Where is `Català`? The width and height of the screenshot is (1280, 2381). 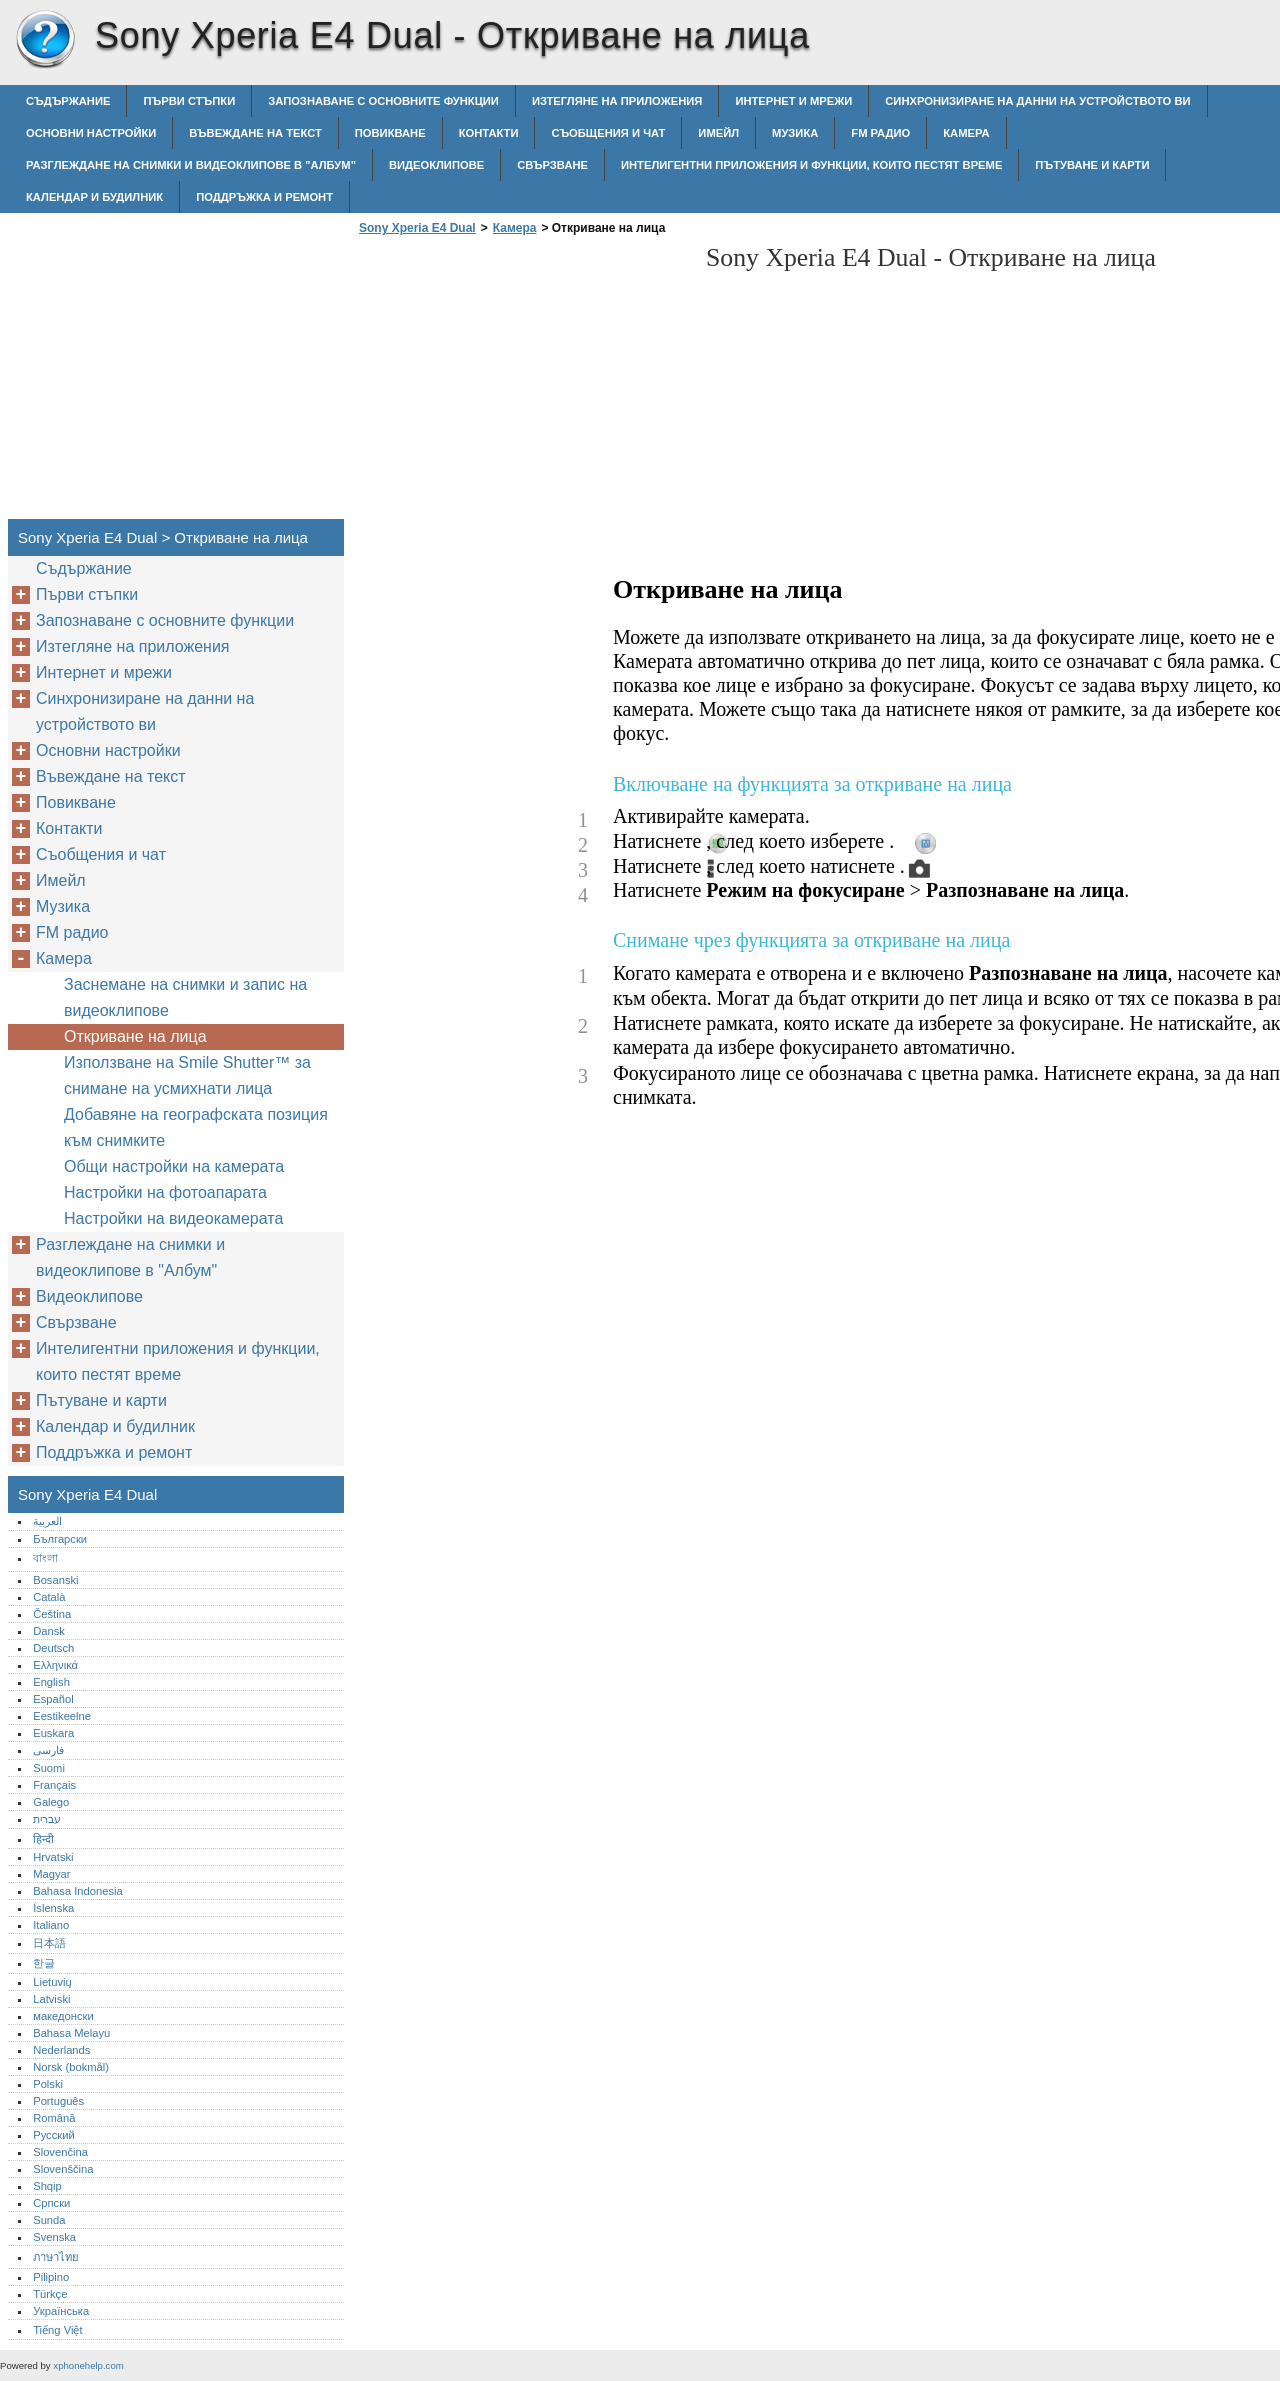 Català is located at coordinates (49, 1597).